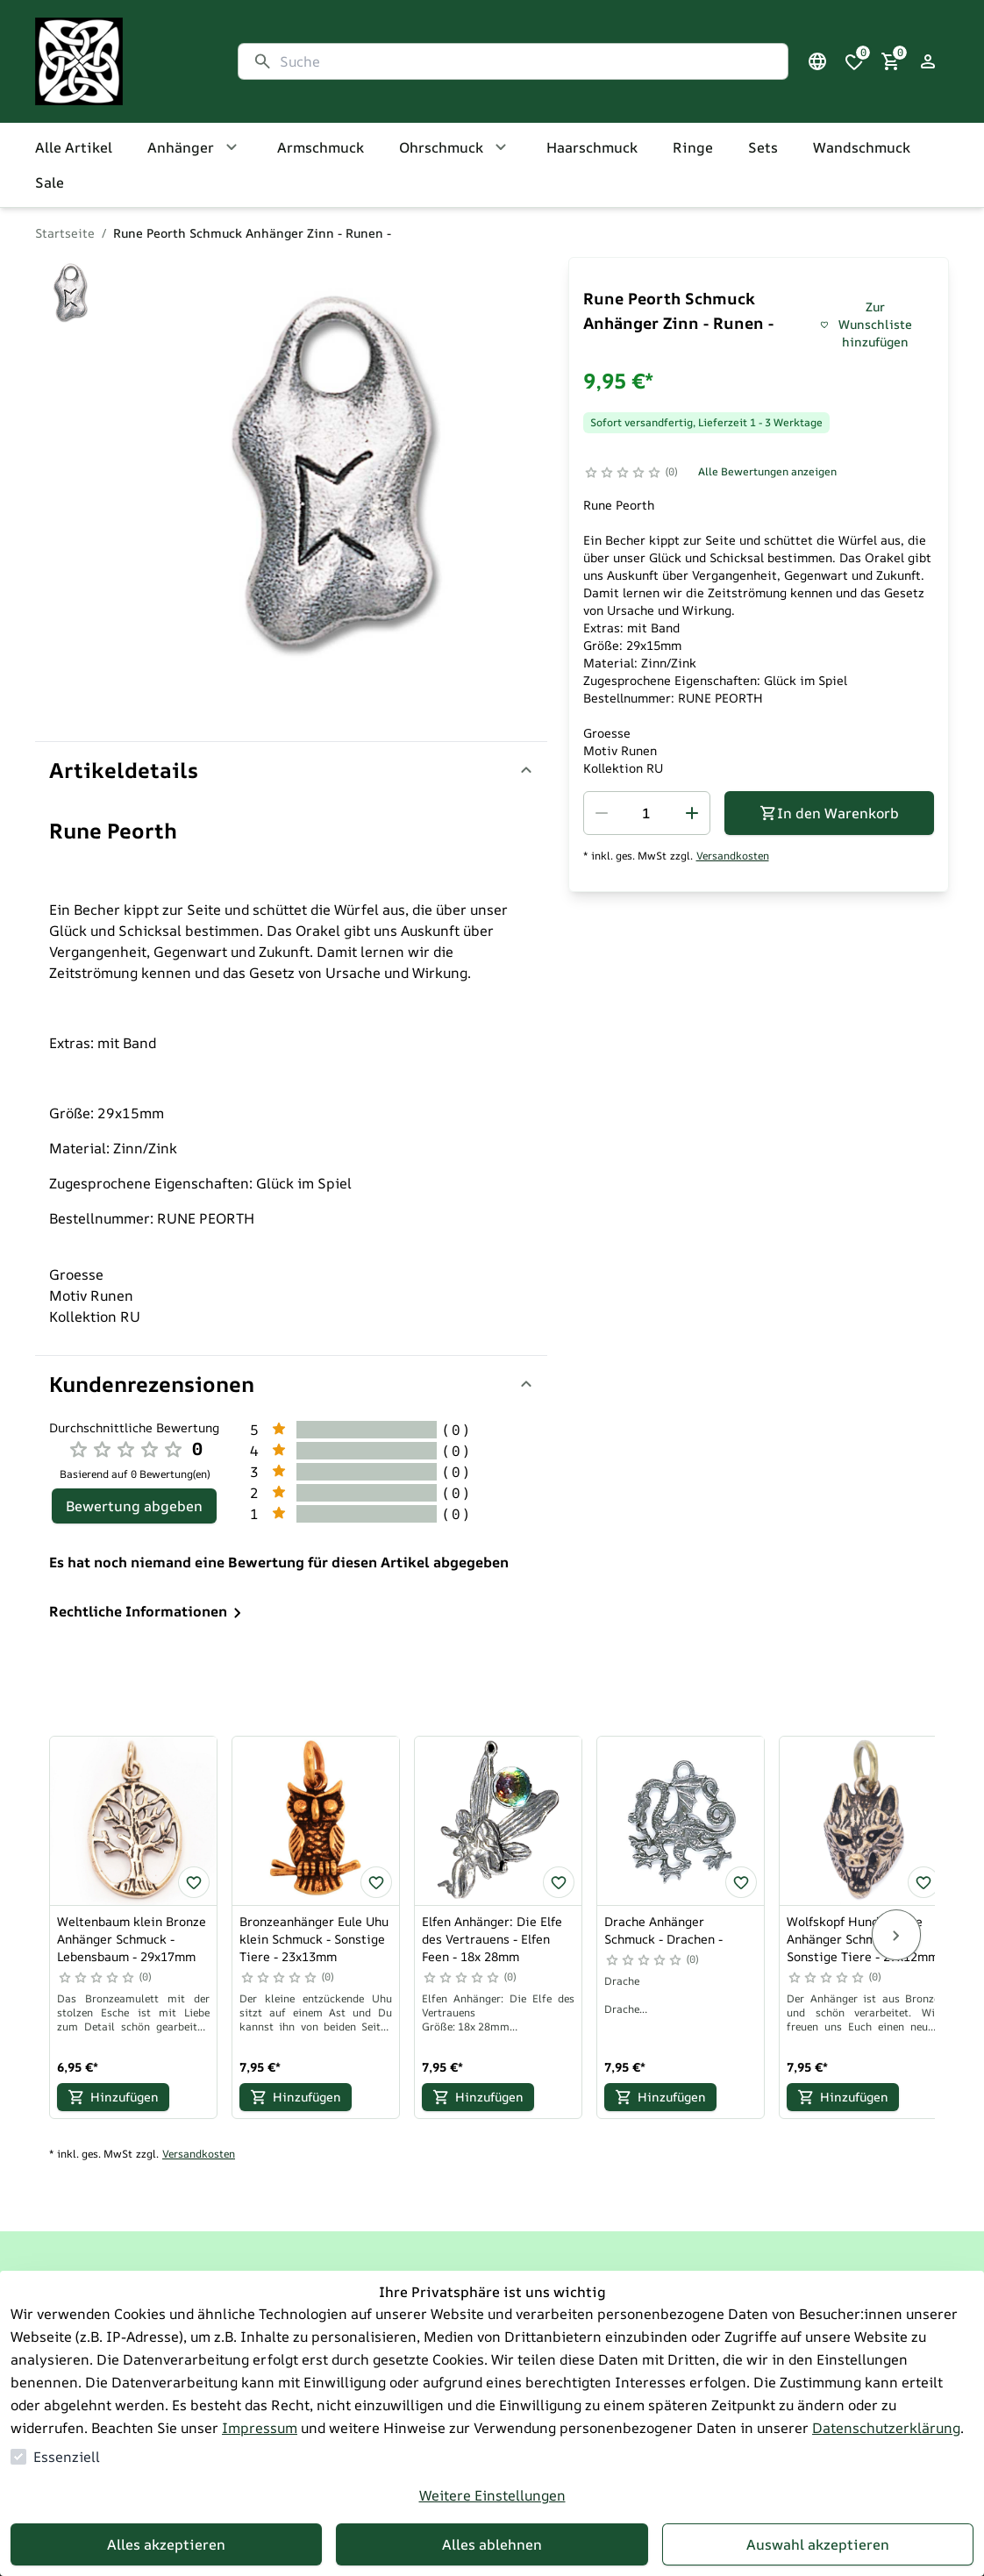 The image size is (984, 2576). What do you see at coordinates (741, 1882) in the screenshot?
I see `[Drache Anhänger Schmuck - Drachen - zur Wunschliste hinzufügen]` at bounding box center [741, 1882].